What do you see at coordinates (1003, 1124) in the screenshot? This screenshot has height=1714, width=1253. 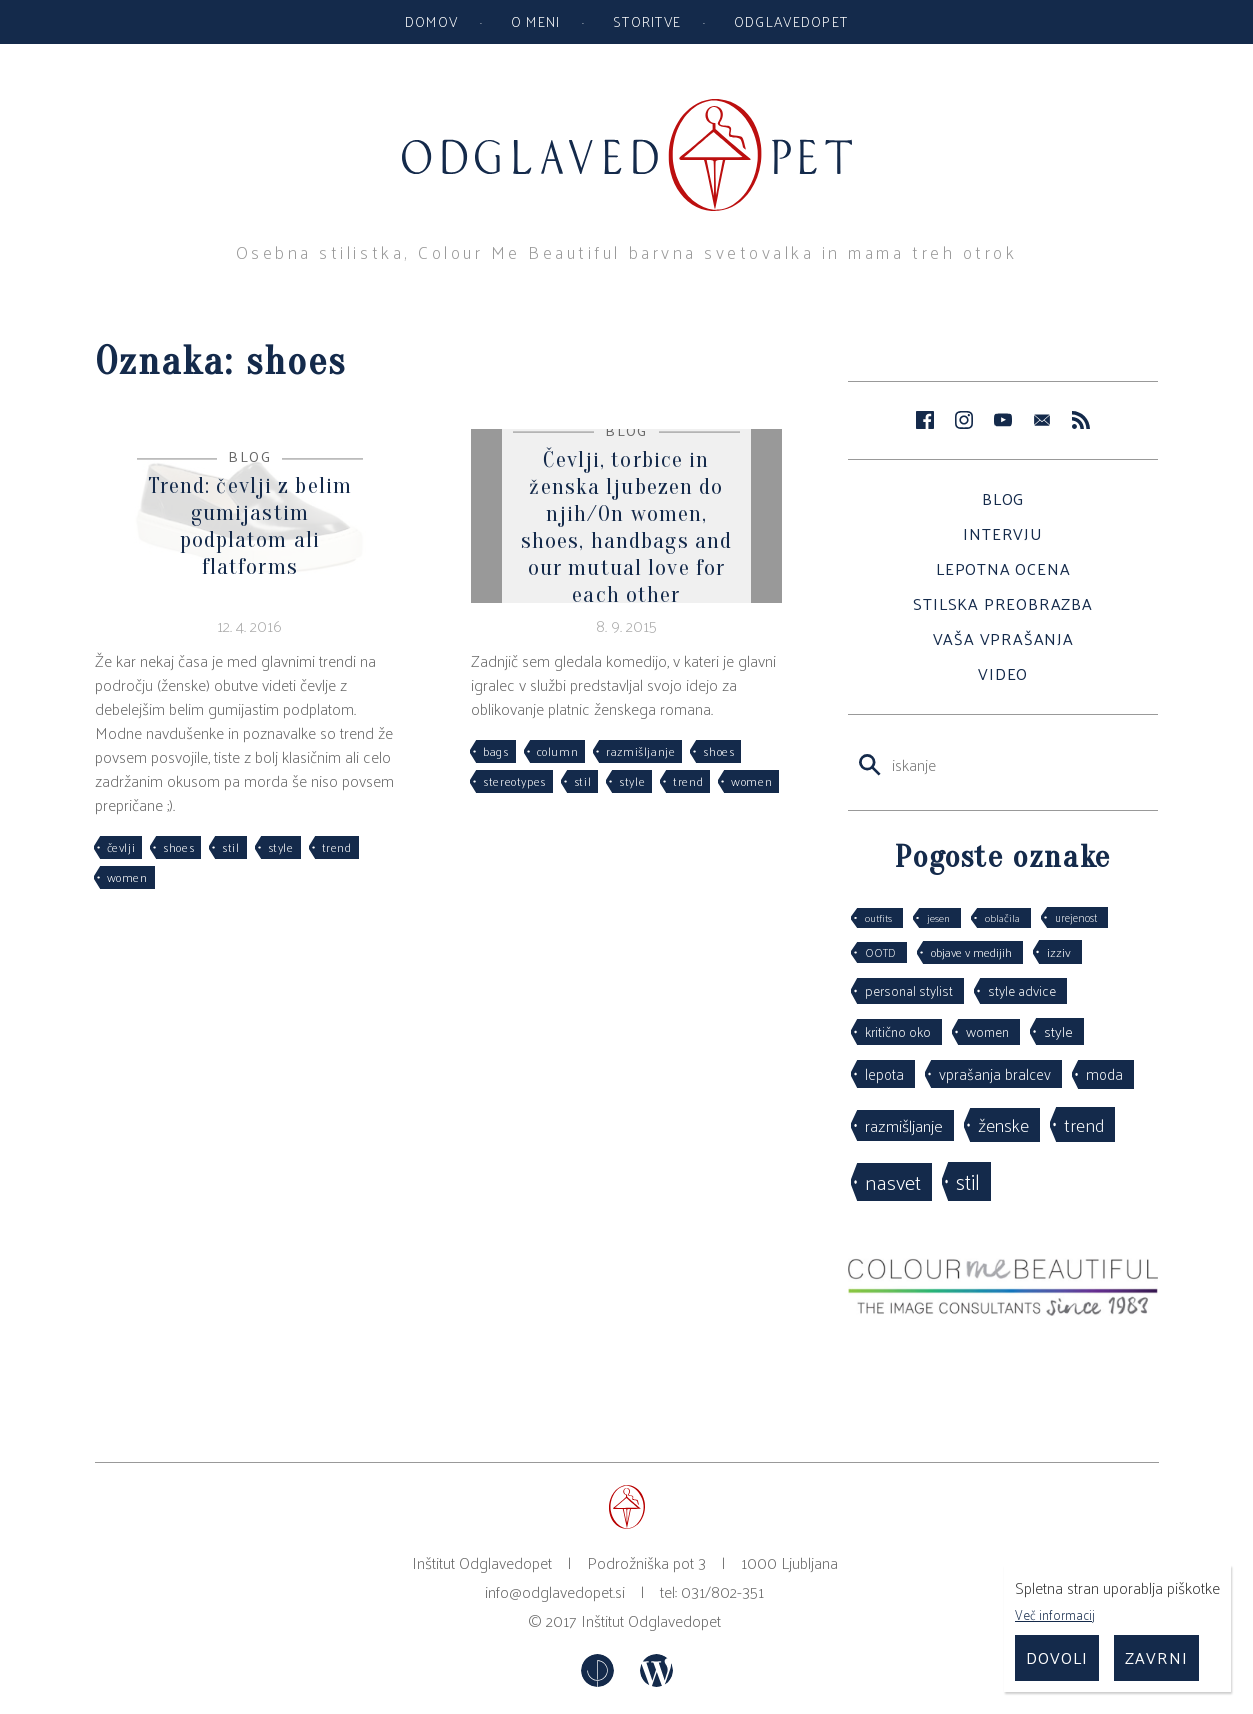 I see `ženske [ženske (126 predmetov)]` at bounding box center [1003, 1124].